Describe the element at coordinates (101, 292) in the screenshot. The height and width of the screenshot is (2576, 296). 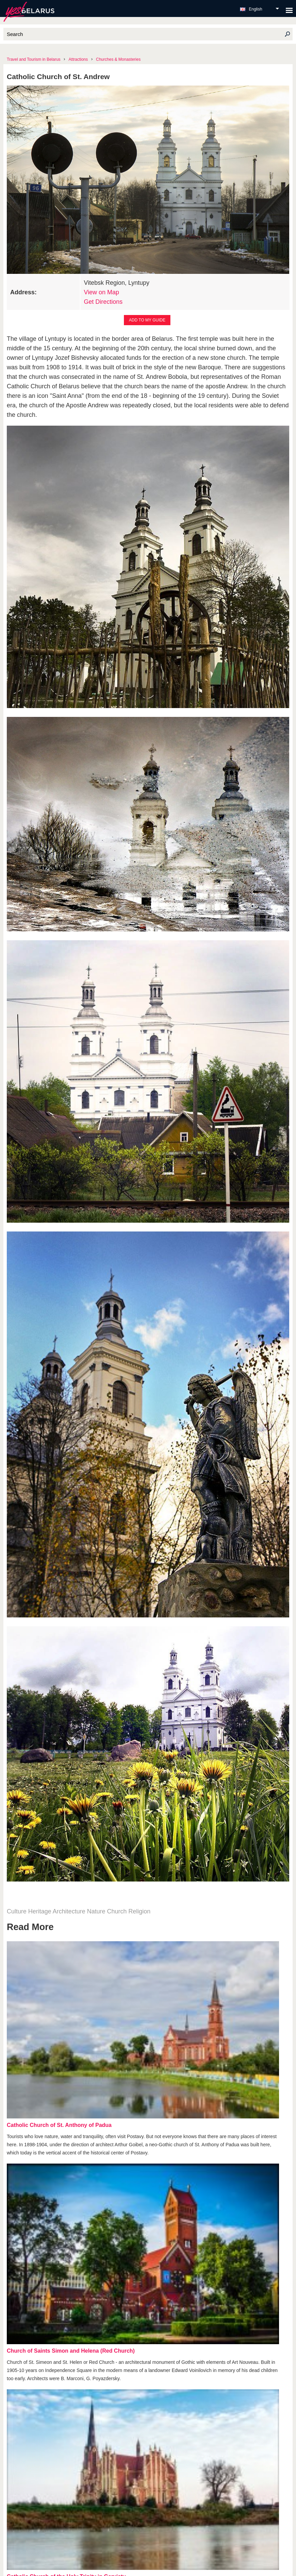
I see `View on Map` at that location.